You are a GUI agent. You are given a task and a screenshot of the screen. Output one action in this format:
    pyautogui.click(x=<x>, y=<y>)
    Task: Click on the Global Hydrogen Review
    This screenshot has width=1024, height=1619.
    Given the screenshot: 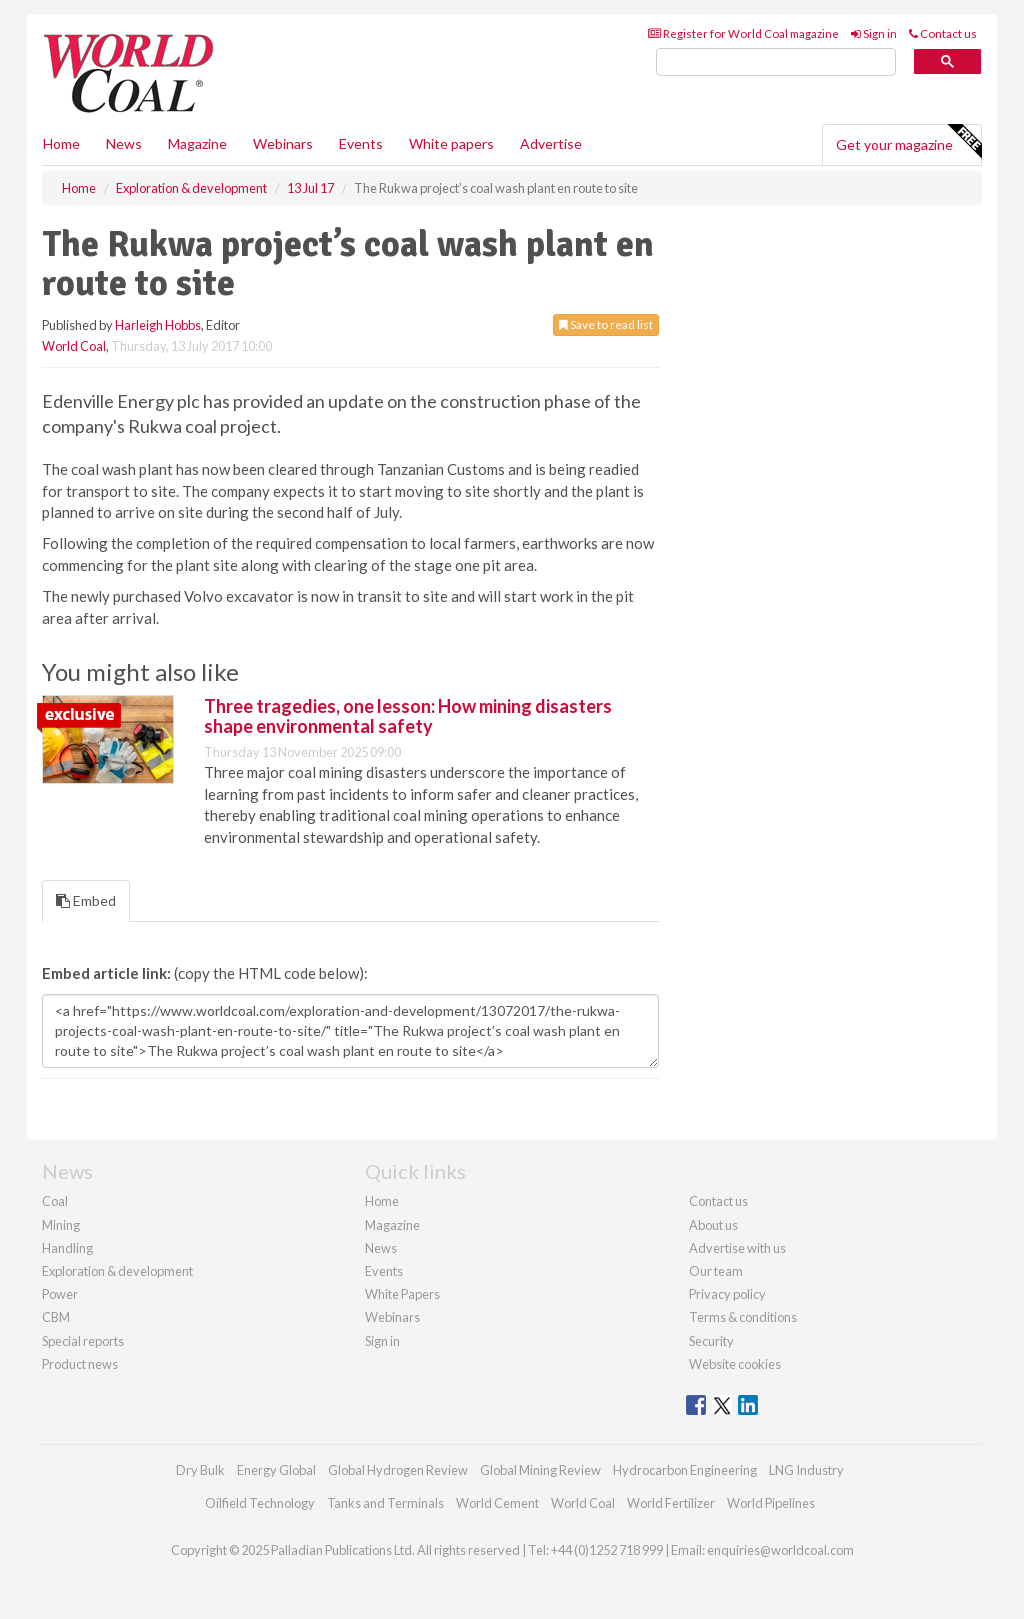 What is the action you would take?
    pyautogui.click(x=398, y=1470)
    